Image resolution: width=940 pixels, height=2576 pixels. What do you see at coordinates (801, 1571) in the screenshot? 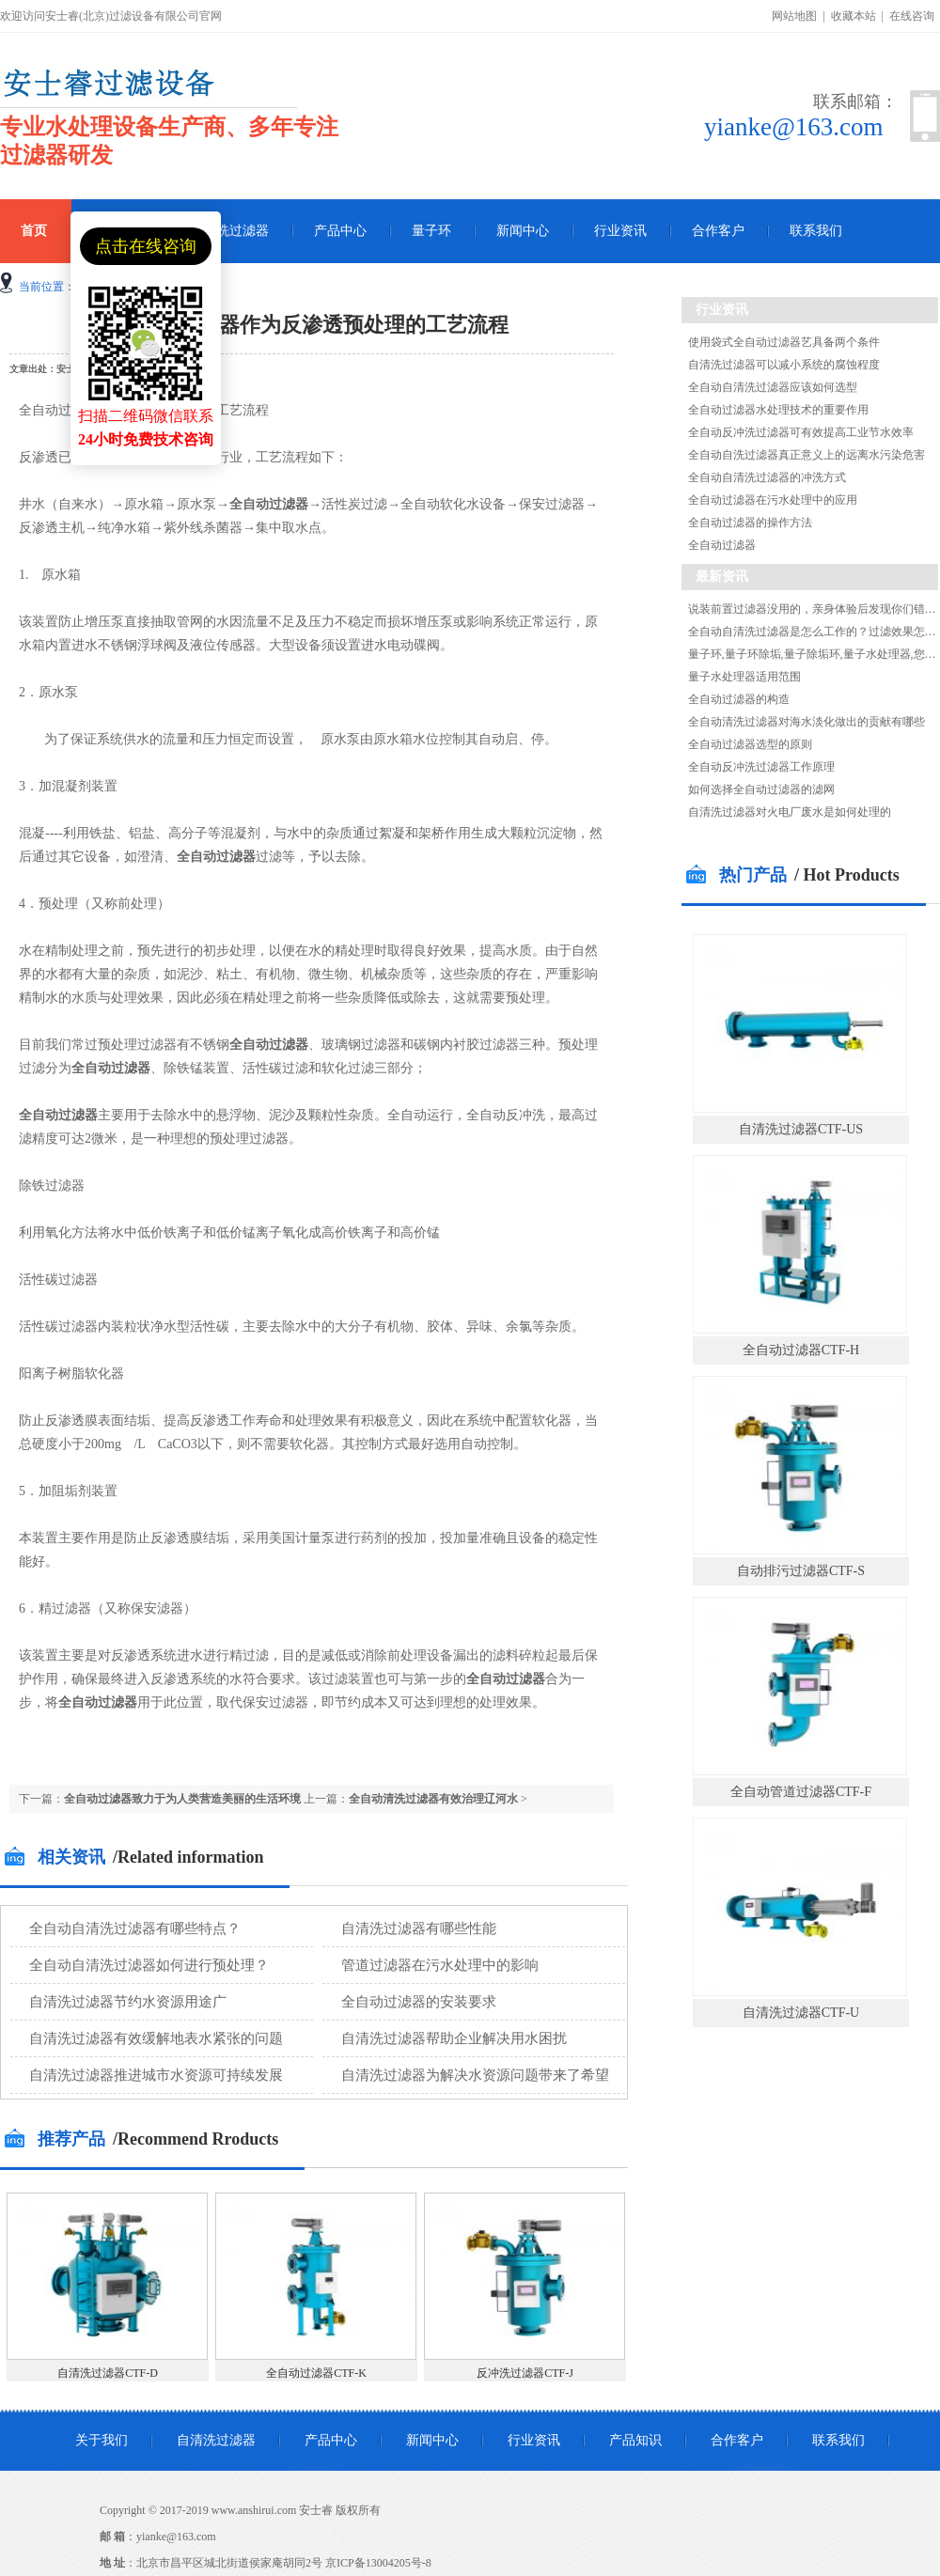
I see `自动排污过滤器CTF-S` at bounding box center [801, 1571].